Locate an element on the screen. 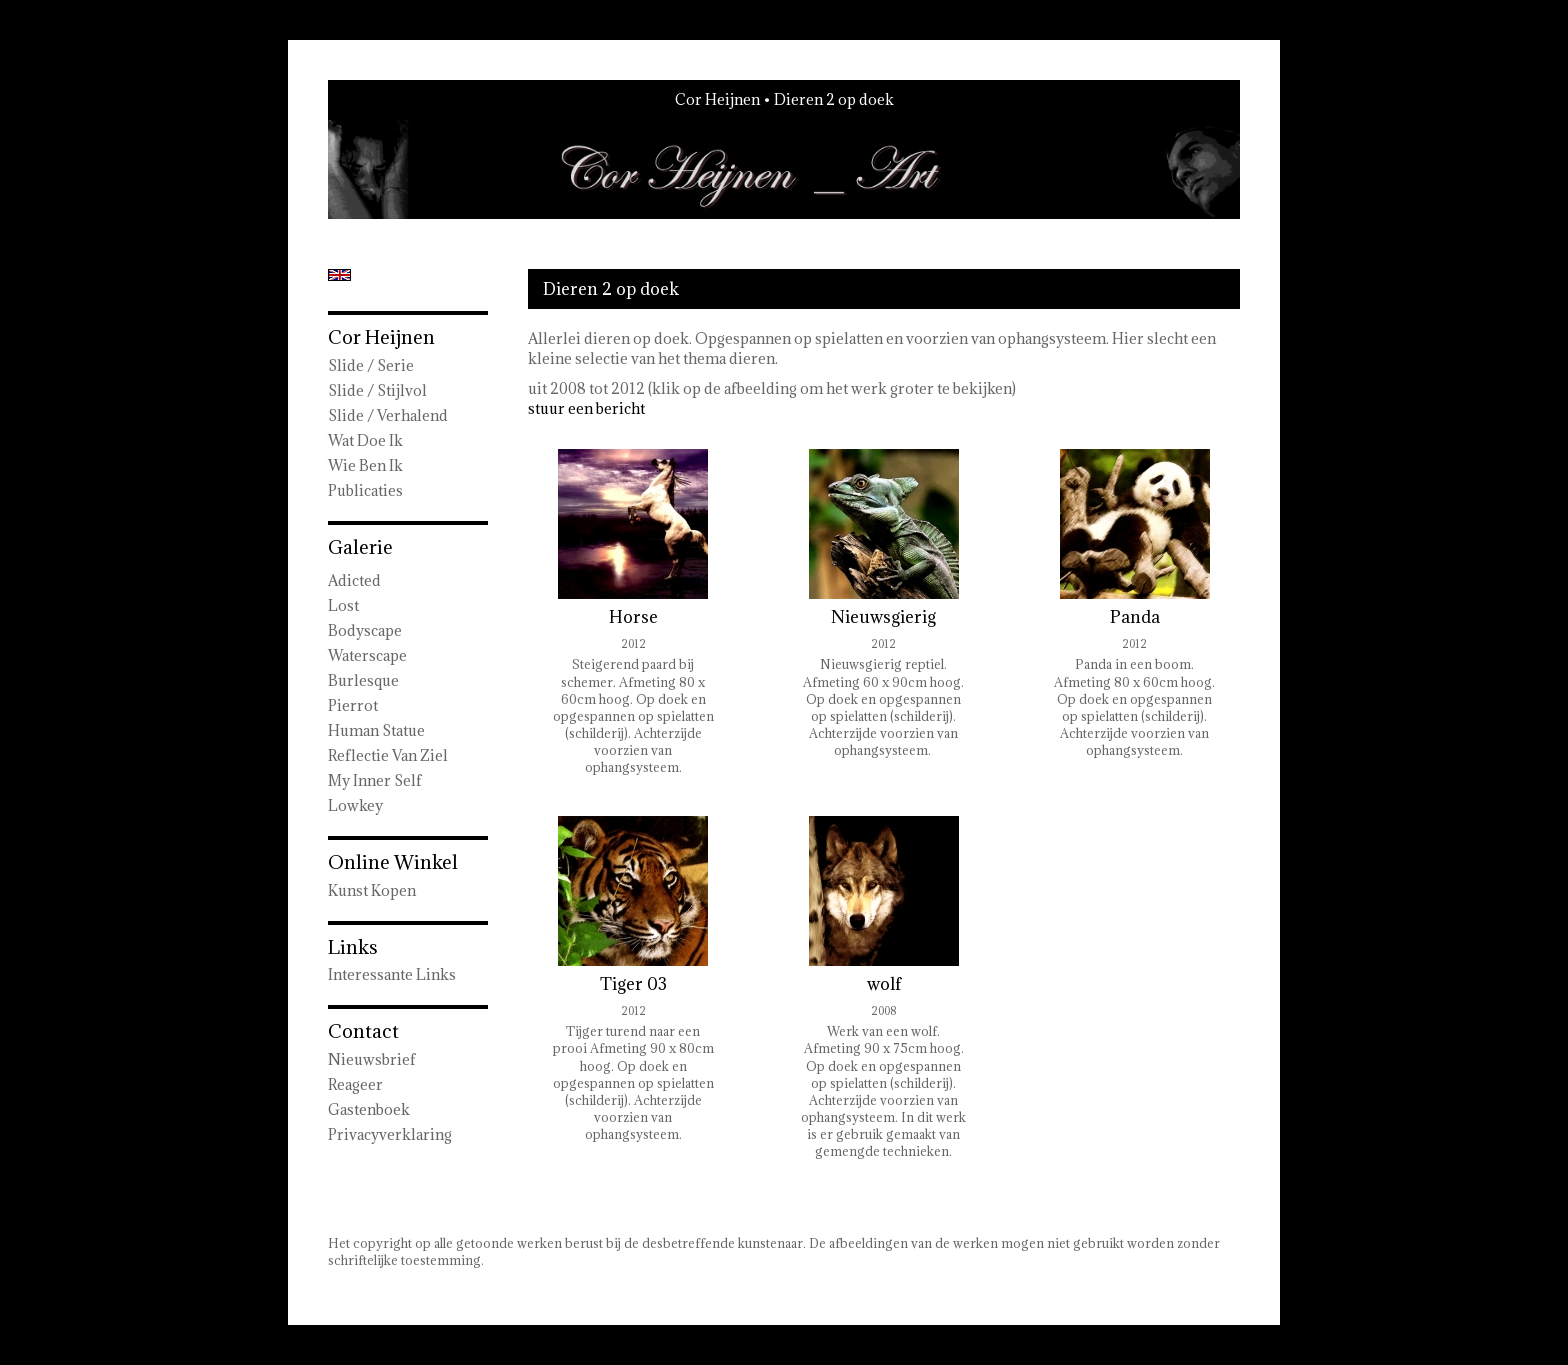 The image size is (1568, 1365). Burlesque is located at coordinates (363, 680).